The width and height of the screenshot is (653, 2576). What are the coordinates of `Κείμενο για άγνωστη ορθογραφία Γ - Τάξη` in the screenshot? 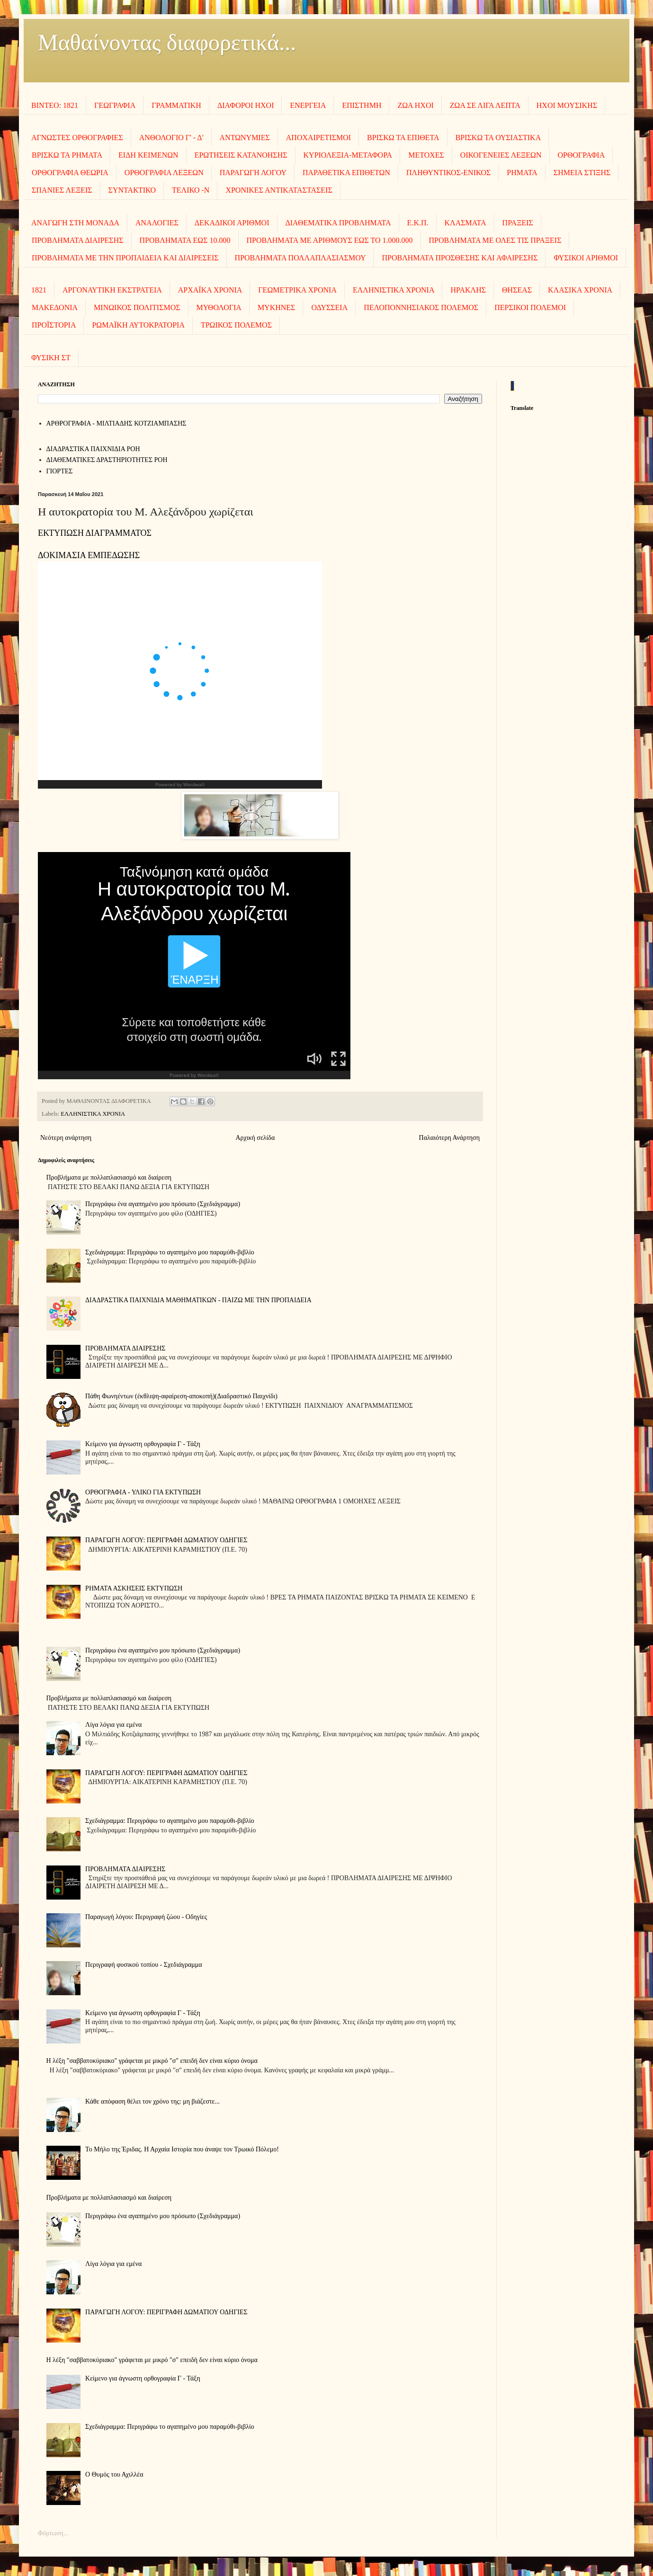 It's located at (142, 1444).